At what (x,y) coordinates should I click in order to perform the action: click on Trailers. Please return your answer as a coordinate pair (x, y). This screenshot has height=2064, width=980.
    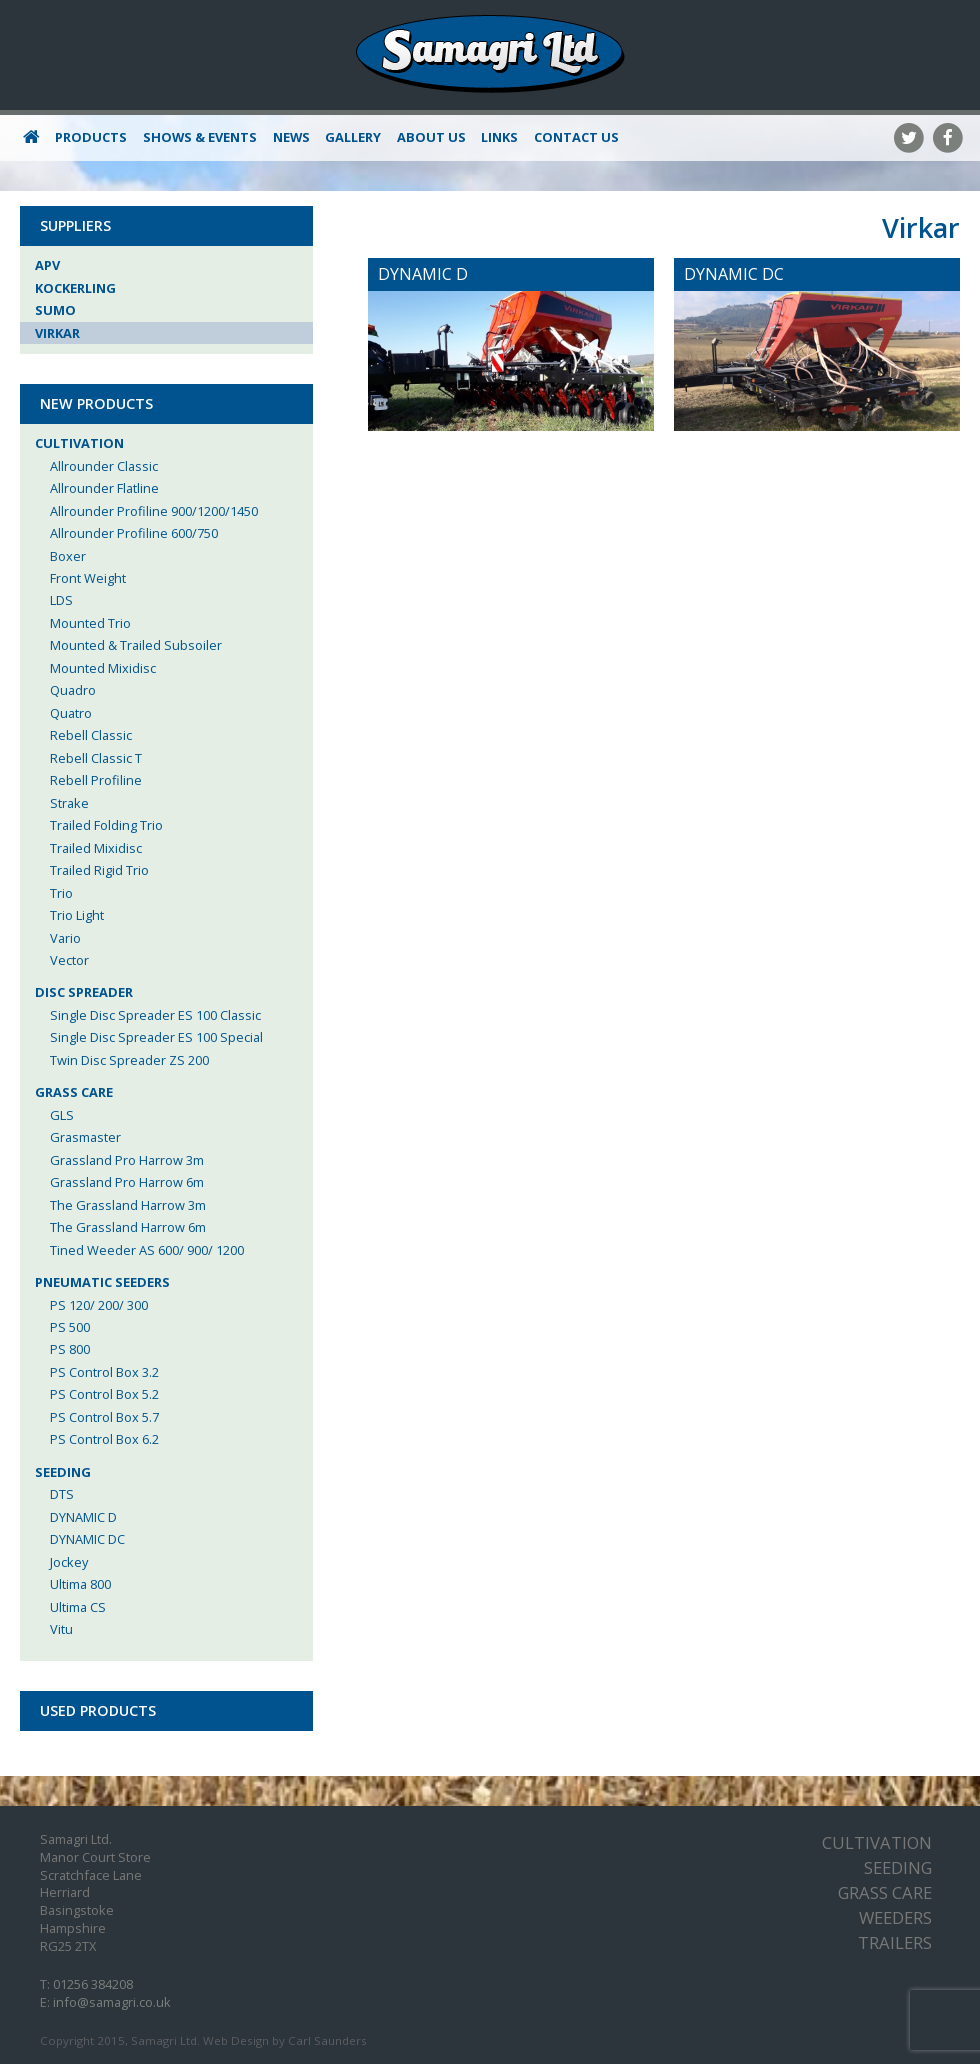
    Looking at the image, I should click on (895, 1942).